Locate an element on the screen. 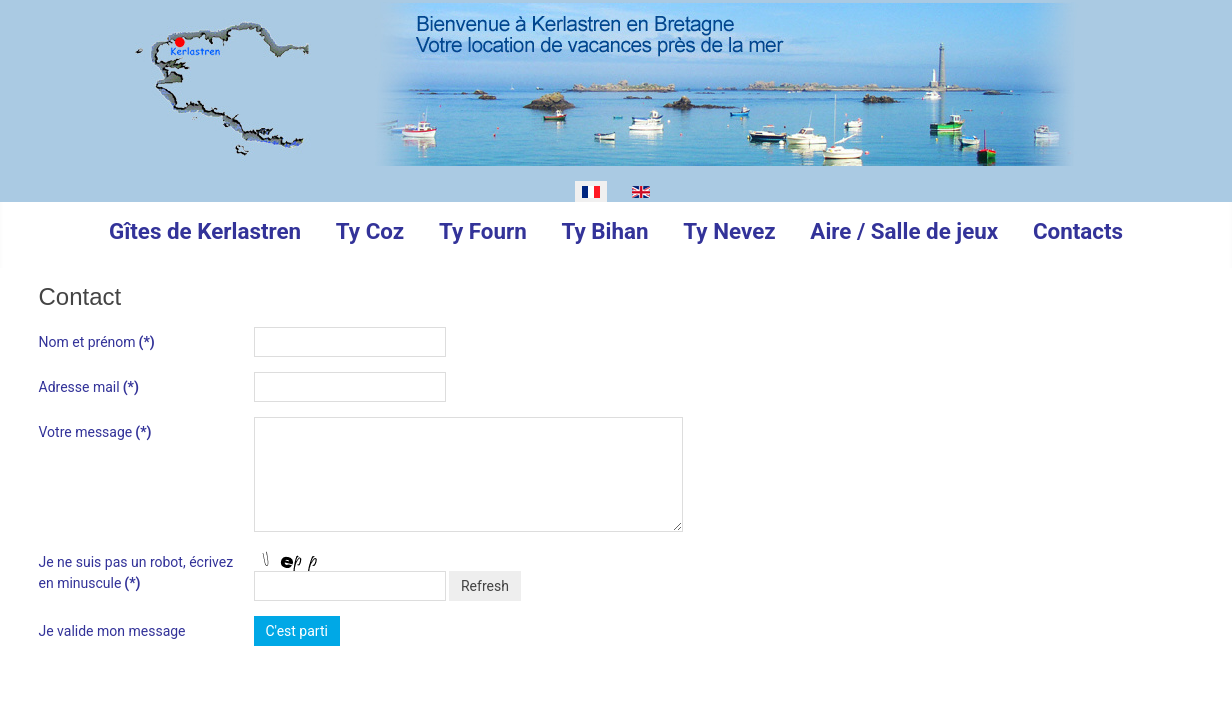 Image resolution: width=1232 pixels, height=720 pixels. Votre message is located at coordinates (95, 432).